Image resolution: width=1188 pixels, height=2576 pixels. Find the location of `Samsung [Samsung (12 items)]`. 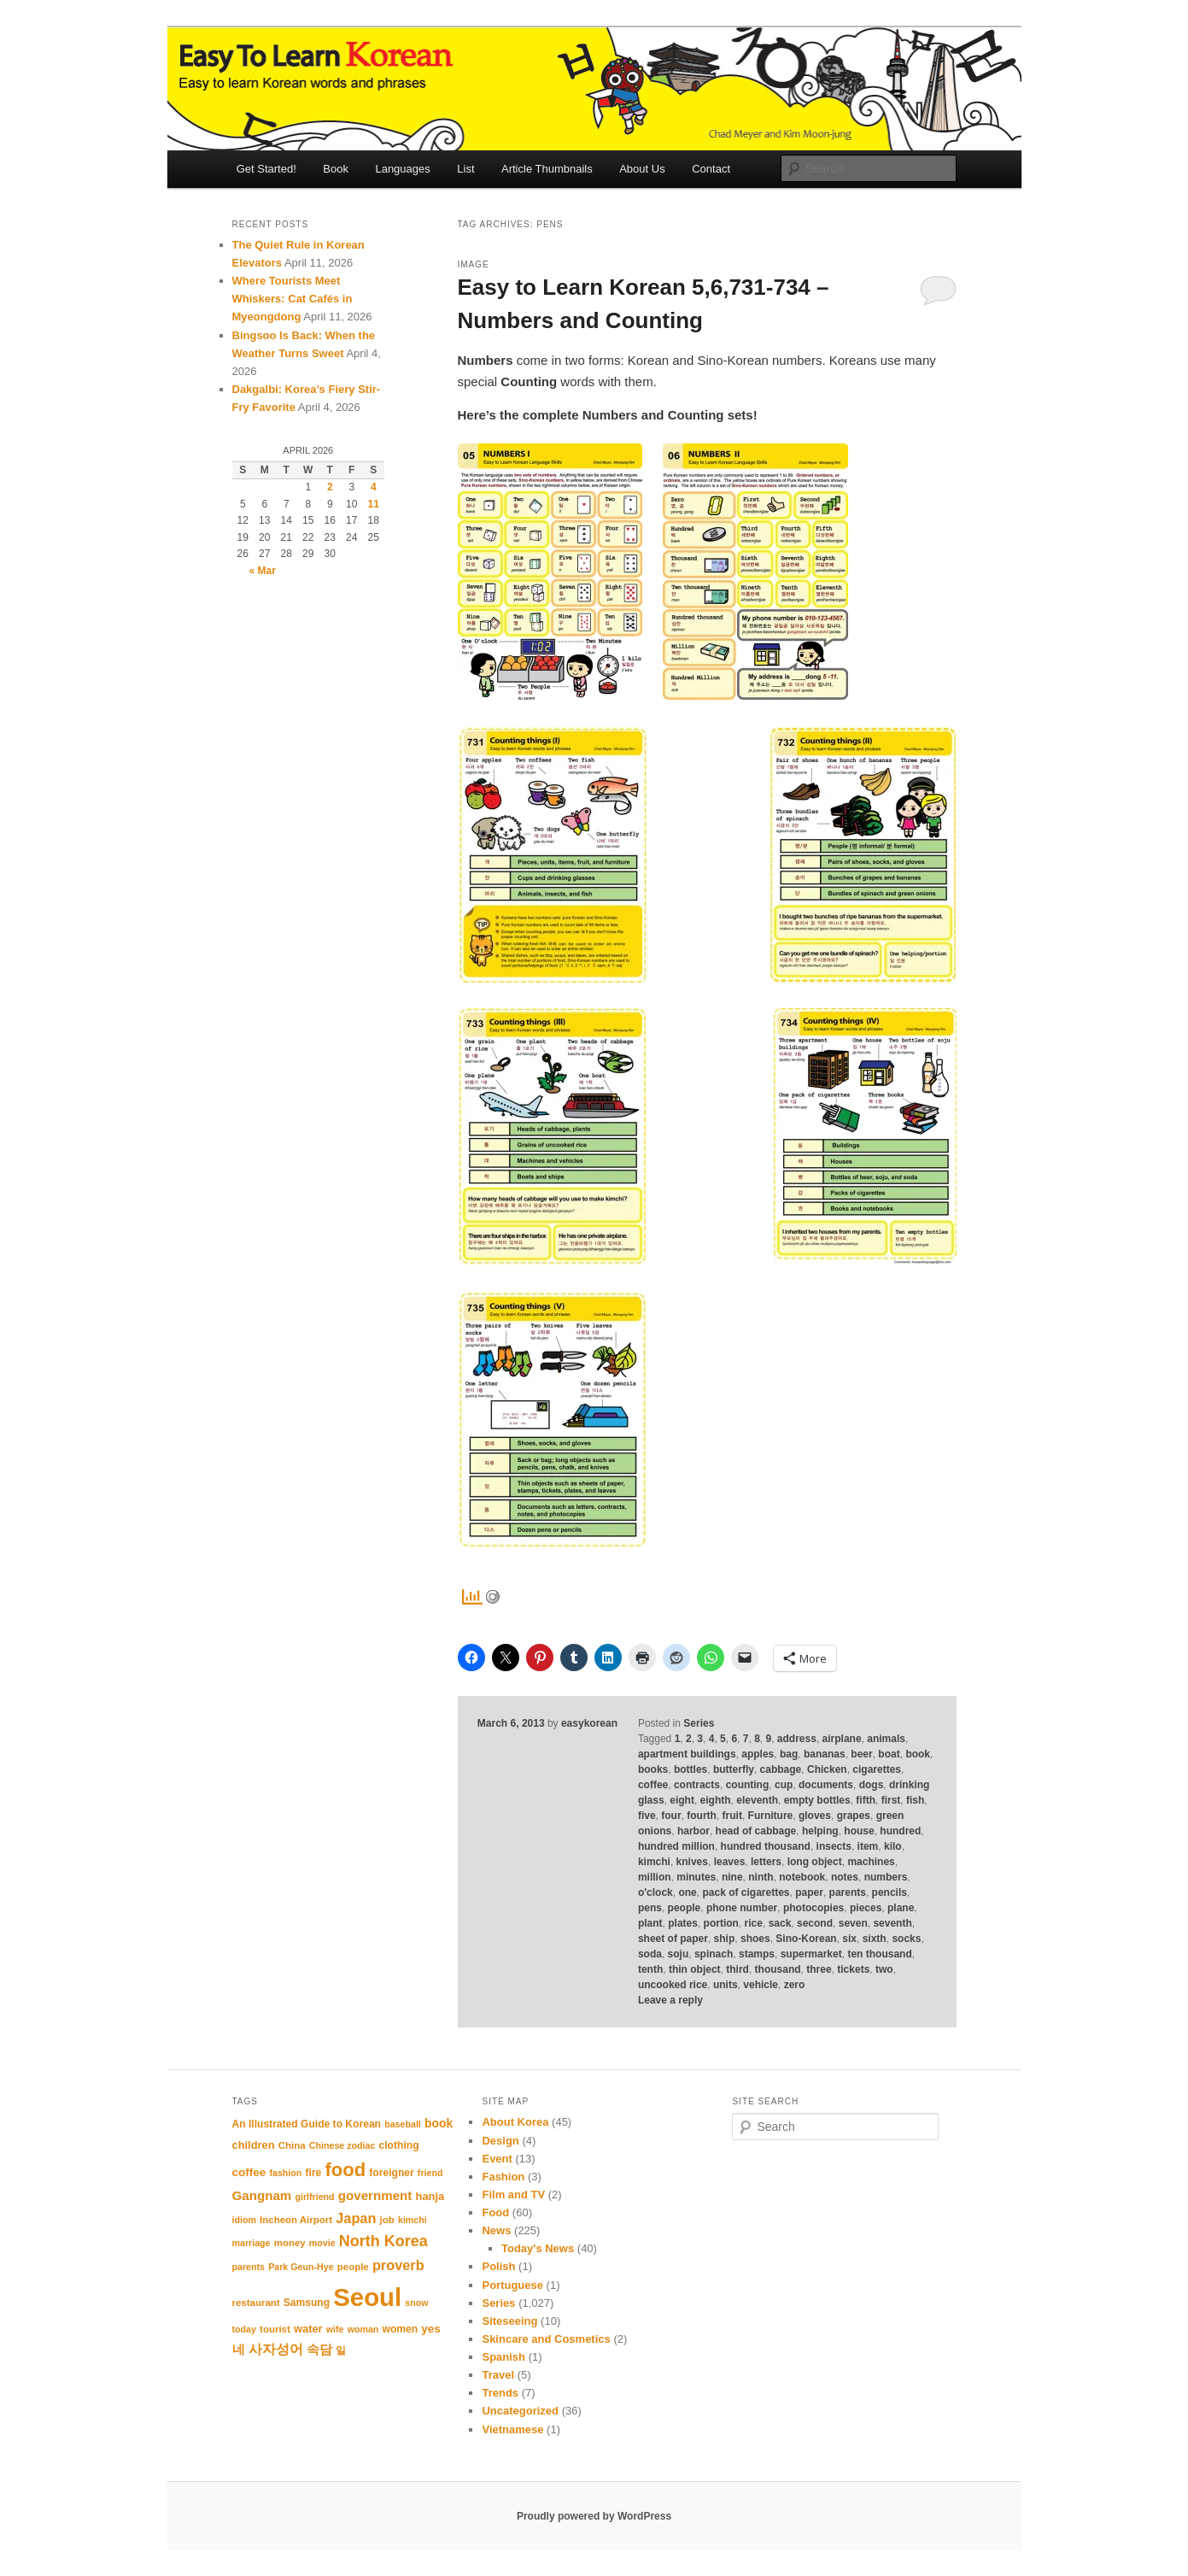

Samsung [Samsung (12 items)] is located at coordinates (307, 2303).